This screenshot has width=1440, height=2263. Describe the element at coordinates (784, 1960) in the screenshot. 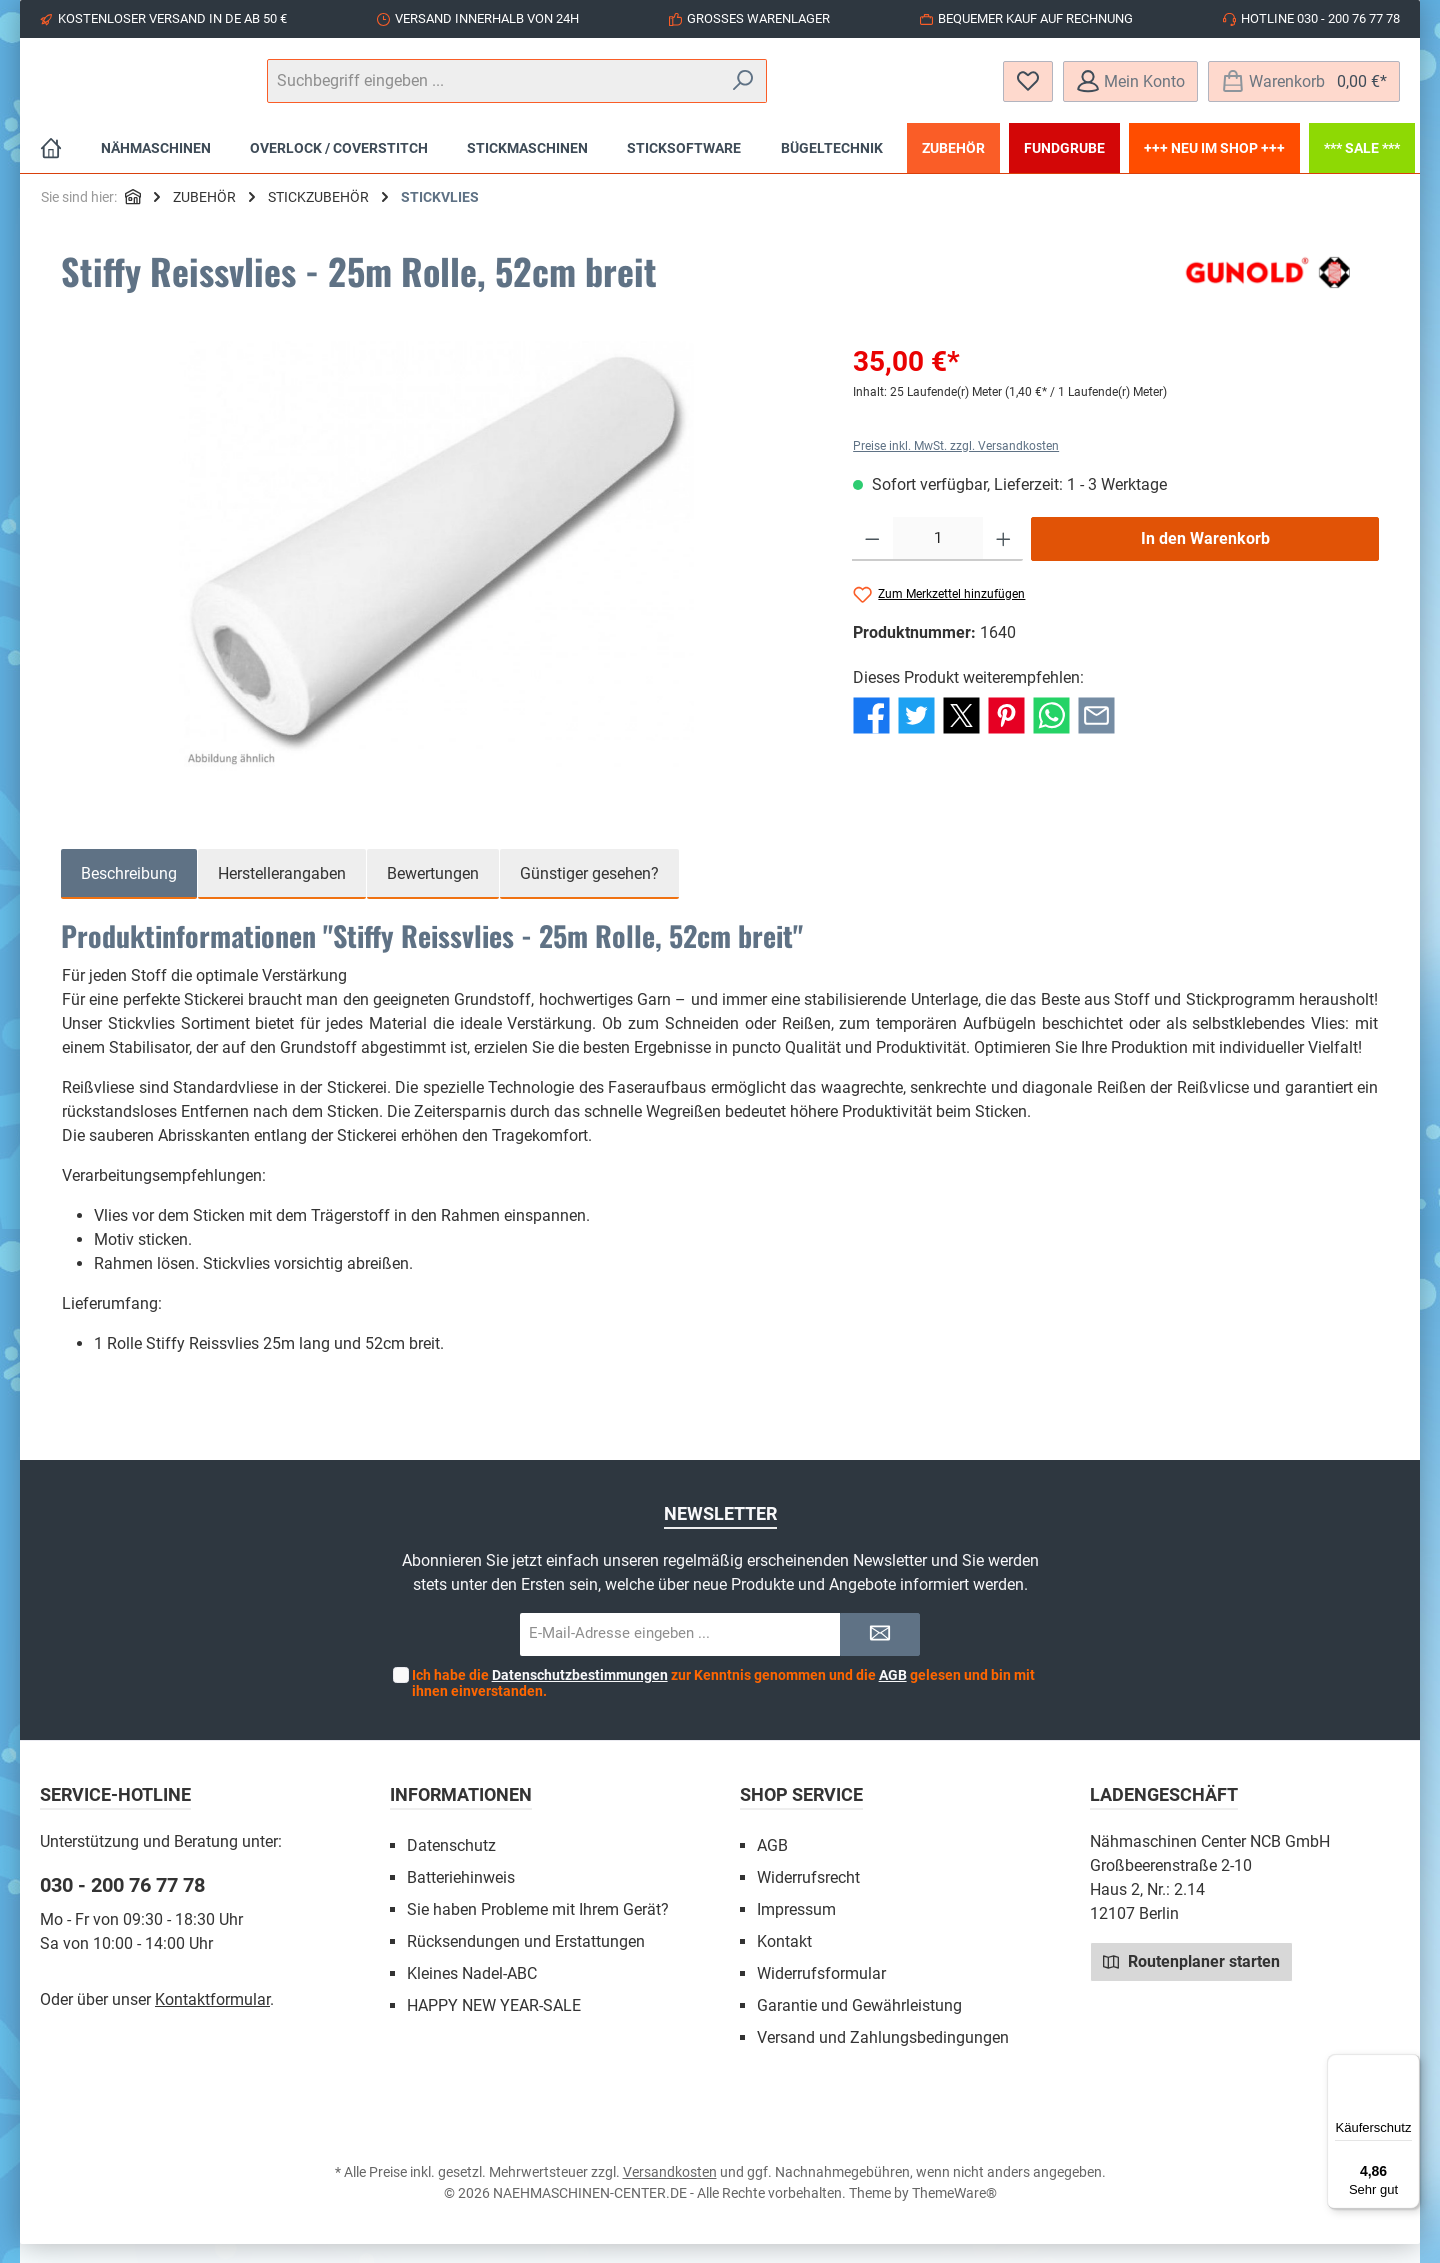

I see `Kontakt` at that location.